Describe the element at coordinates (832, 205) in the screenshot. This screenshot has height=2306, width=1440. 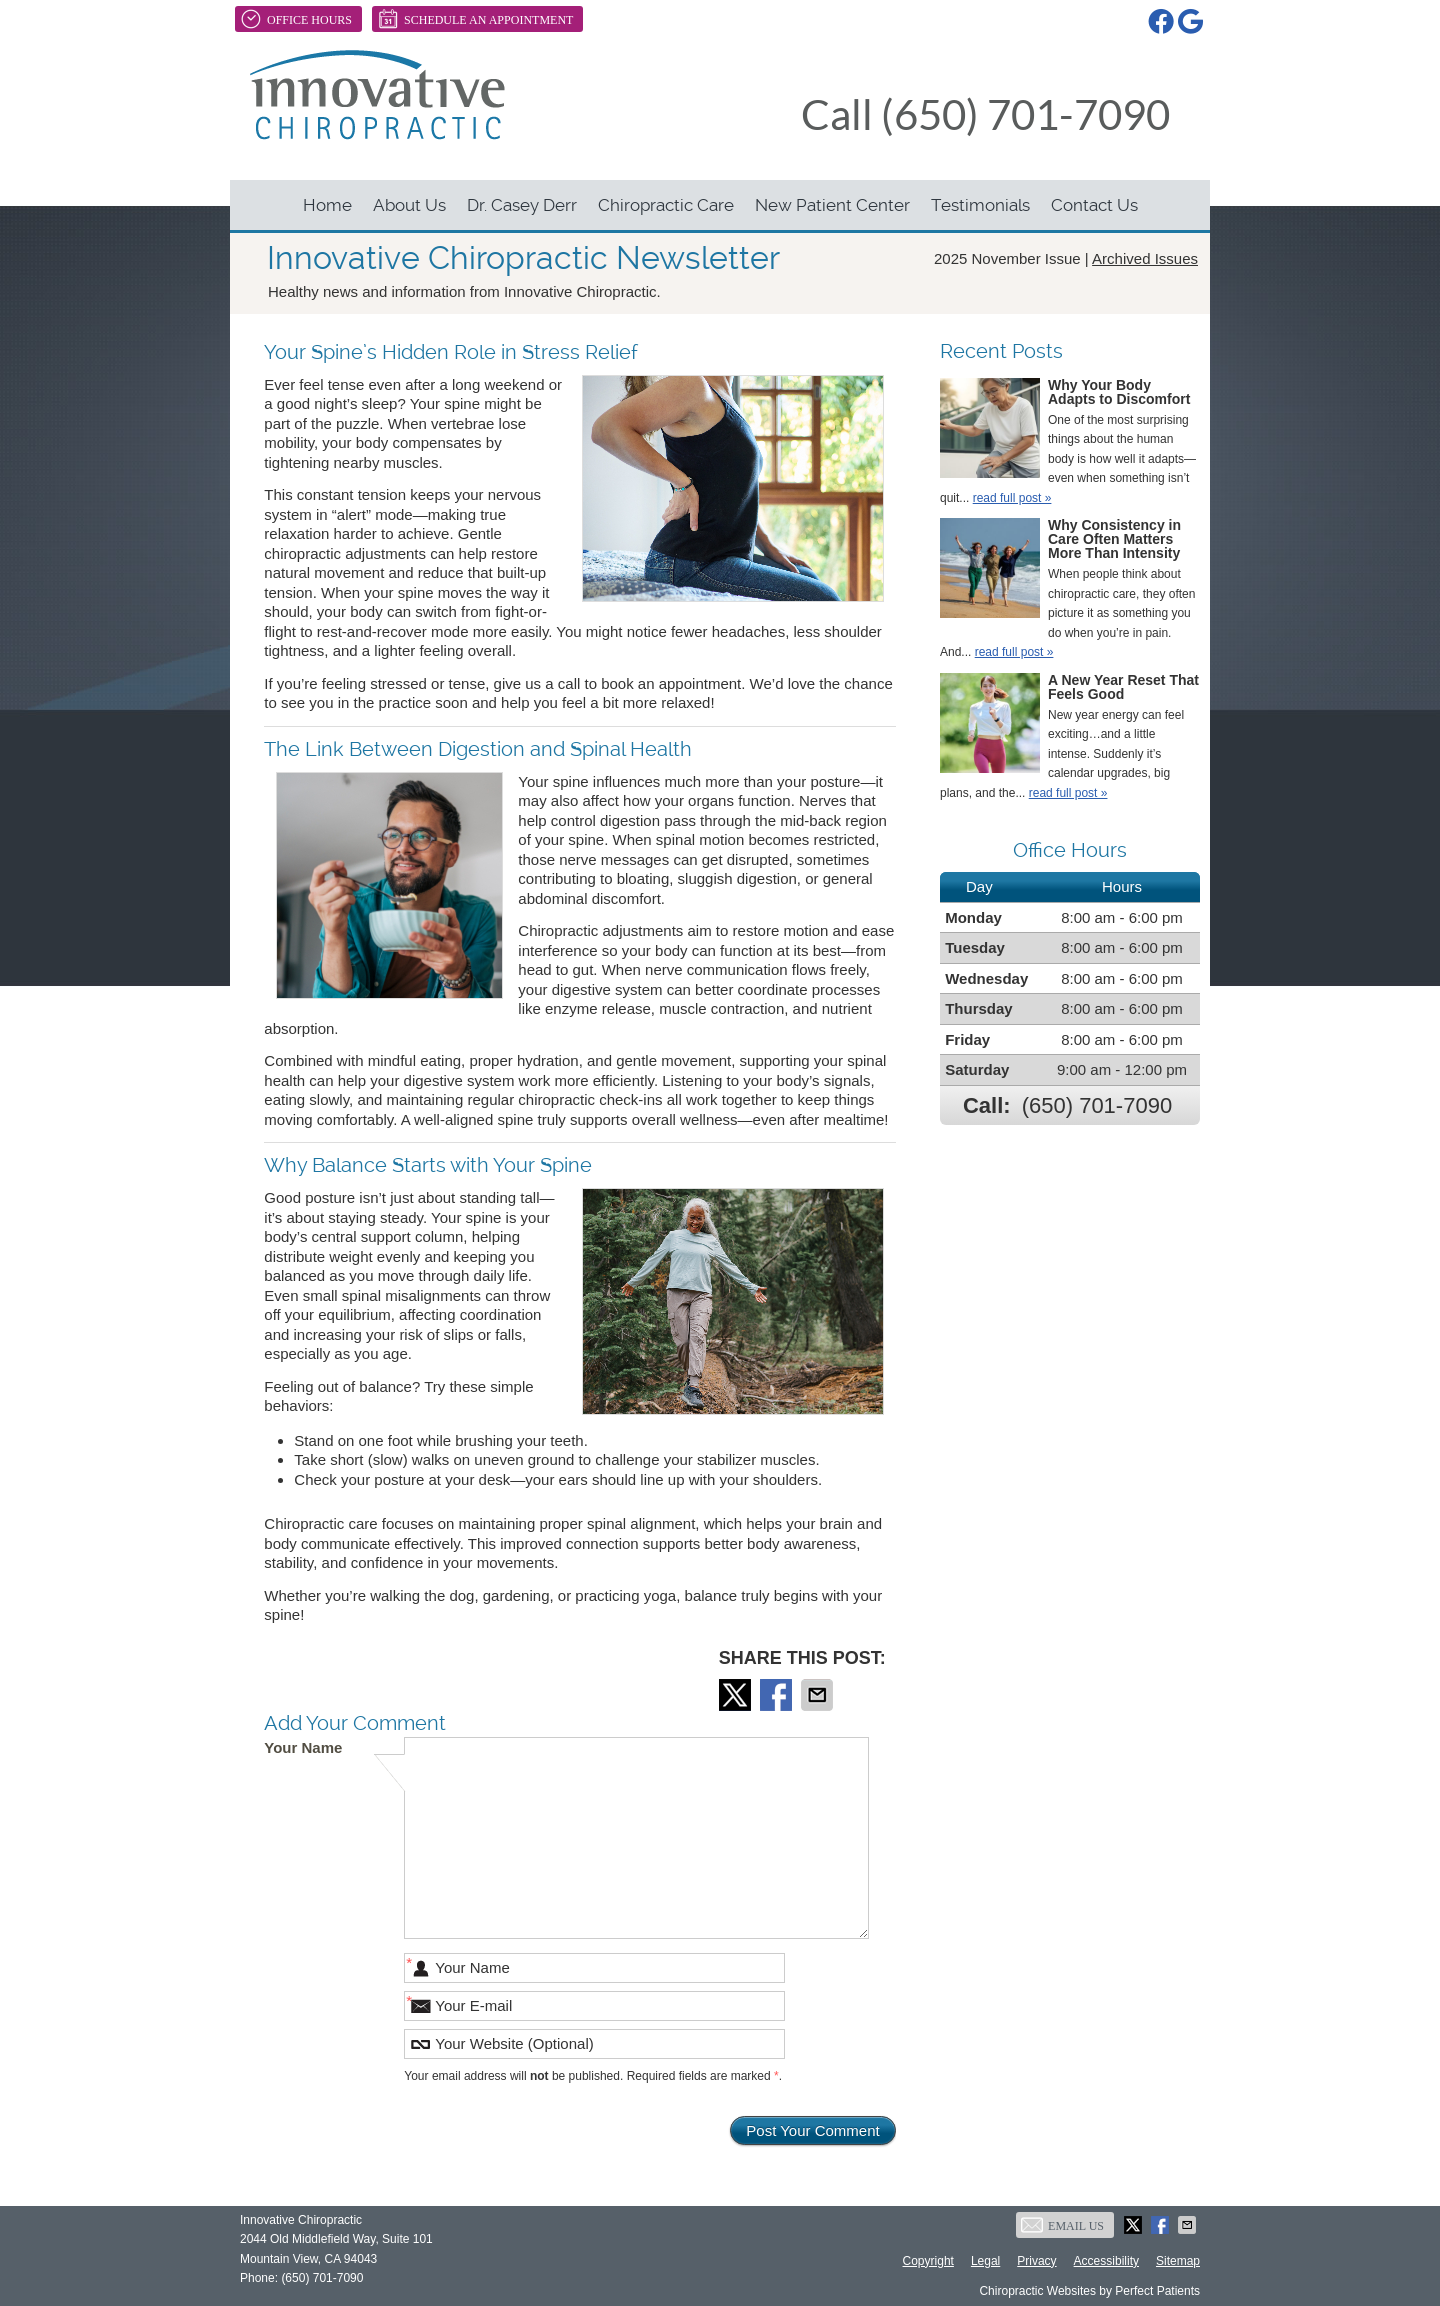
I see `New Patient Center` at that location.